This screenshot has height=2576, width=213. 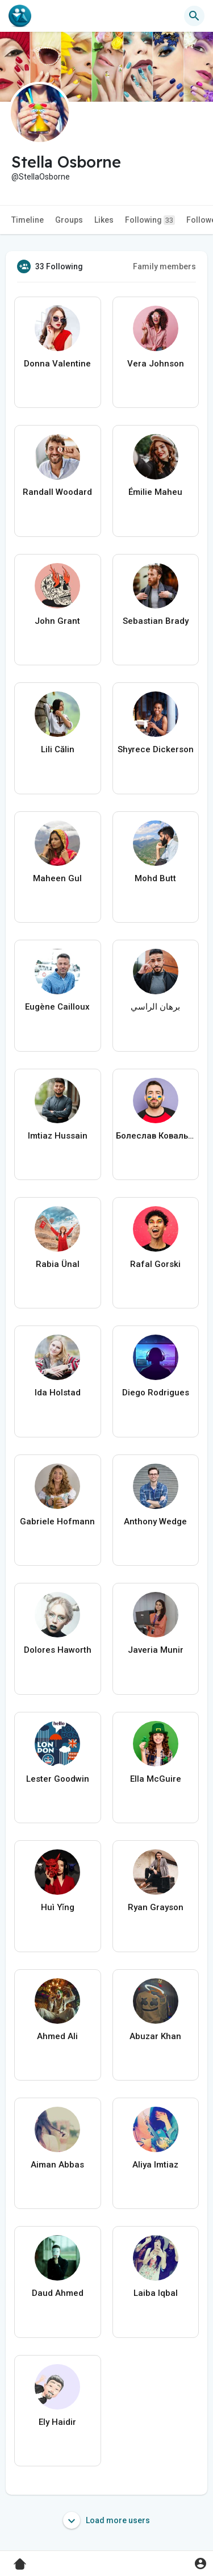 What do you see at coordinates (57, 2422) in the screenshot?
I see `Ely Haidir` at bounding box center [57, 2422].